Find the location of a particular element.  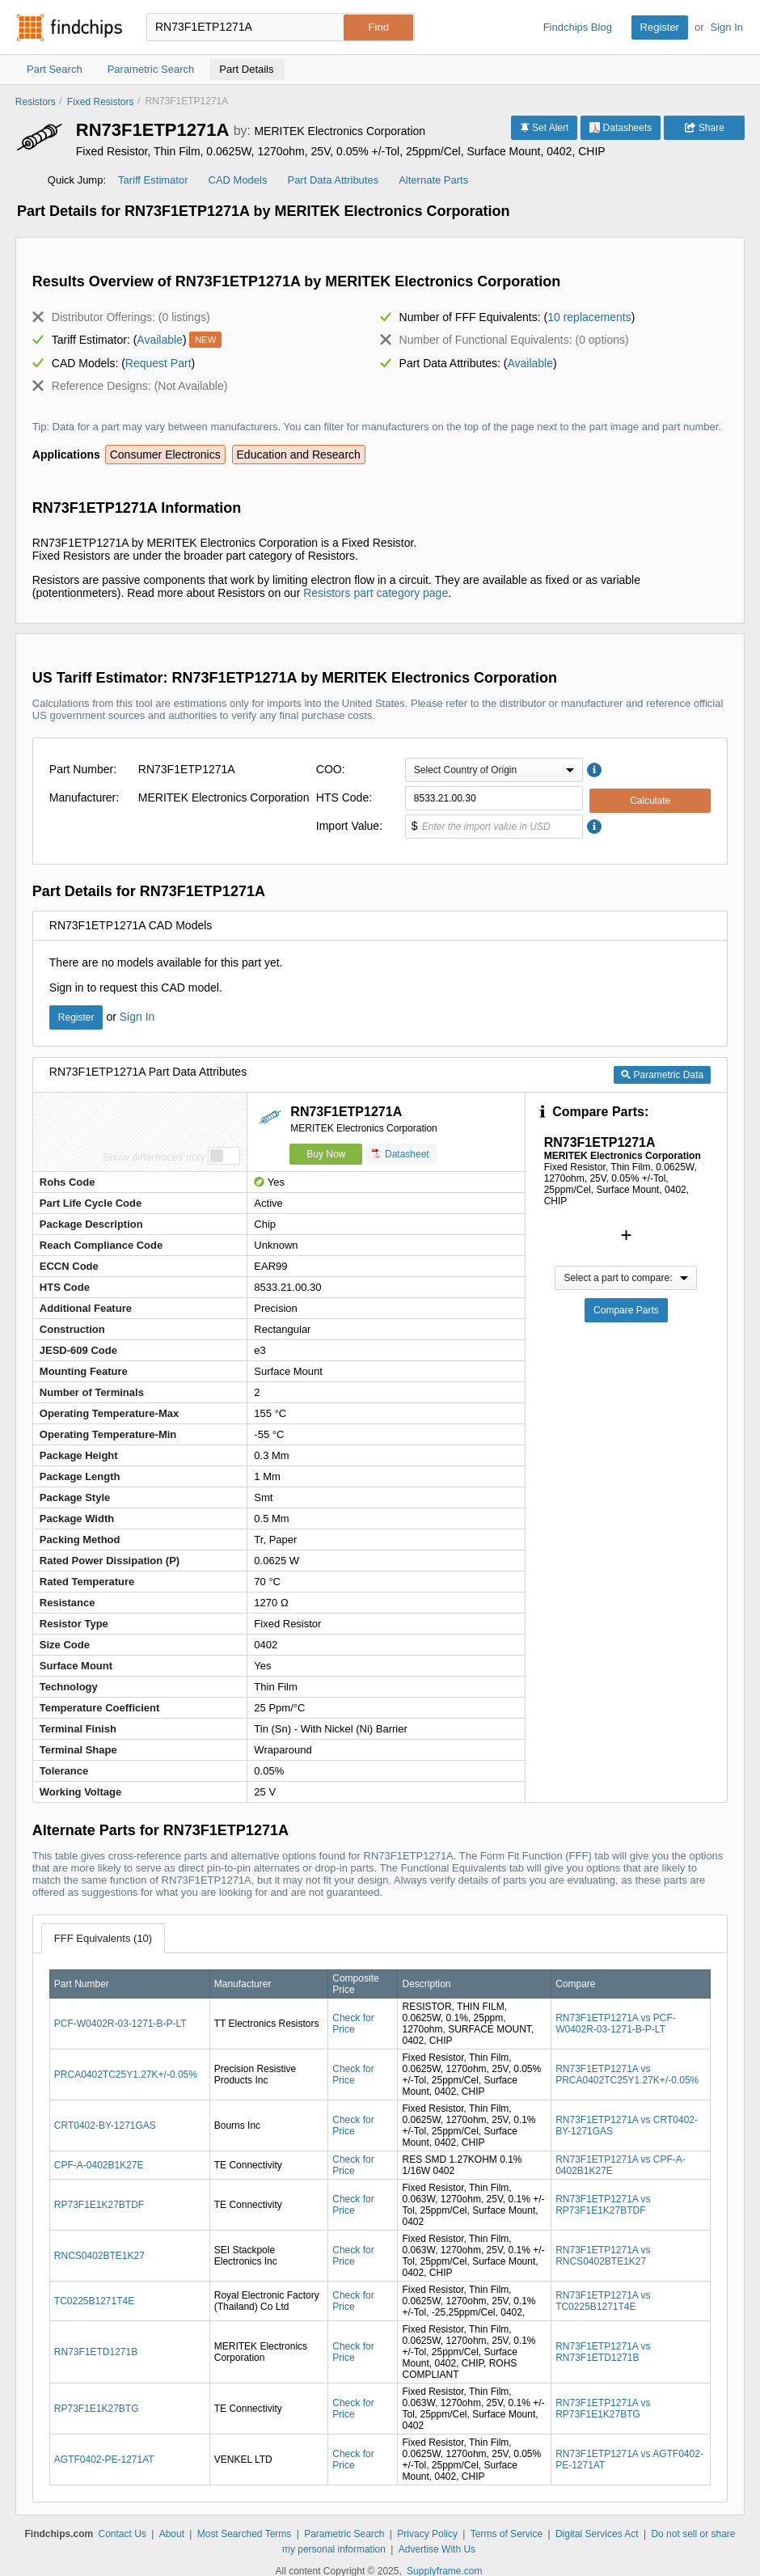

Tariff Estimator is located at coordinates (153, 180).